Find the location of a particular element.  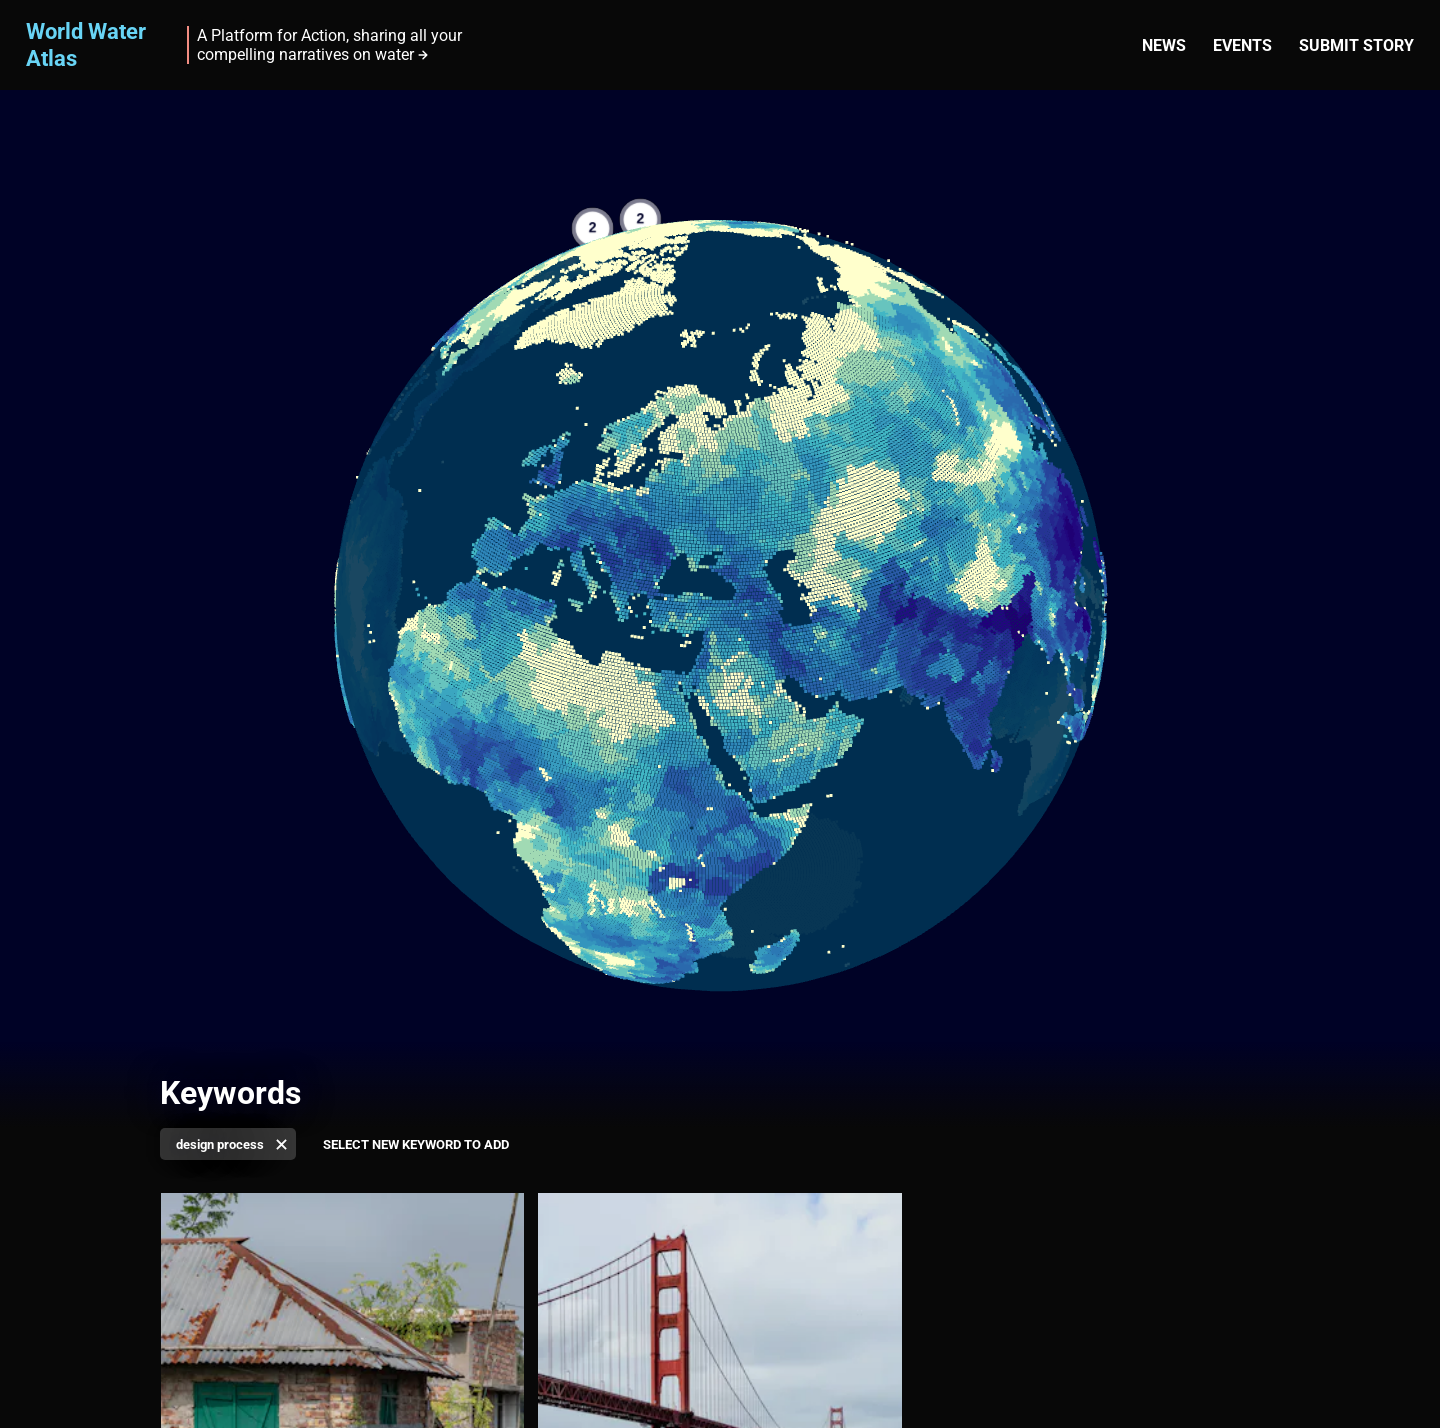

design process is located at coordinates (220, 1144).